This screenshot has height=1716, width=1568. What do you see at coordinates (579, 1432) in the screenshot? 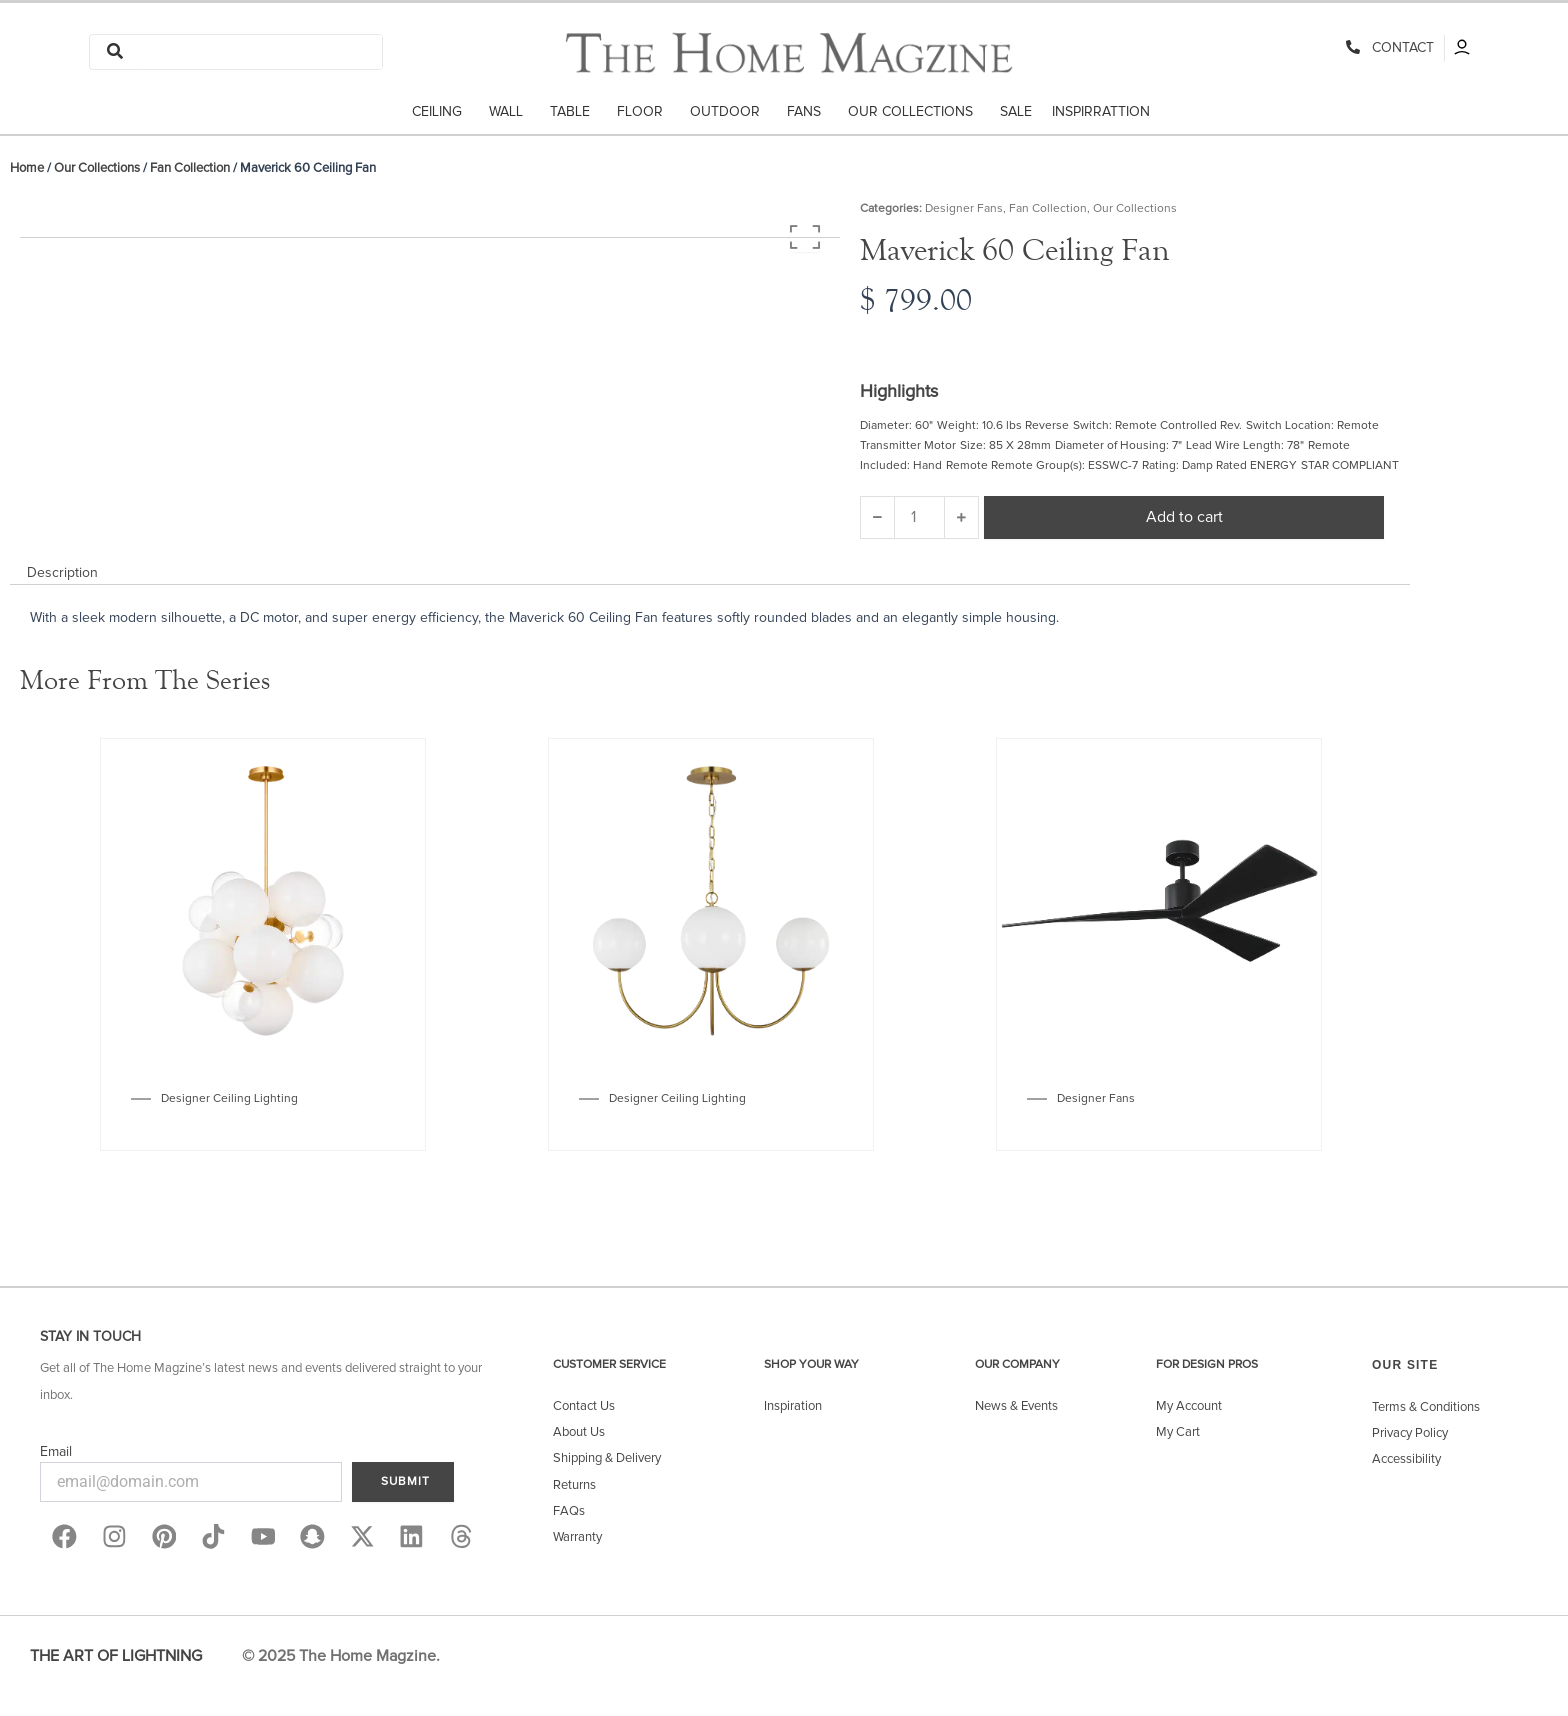
I see `About Us` at bounding box center [579, 1432].